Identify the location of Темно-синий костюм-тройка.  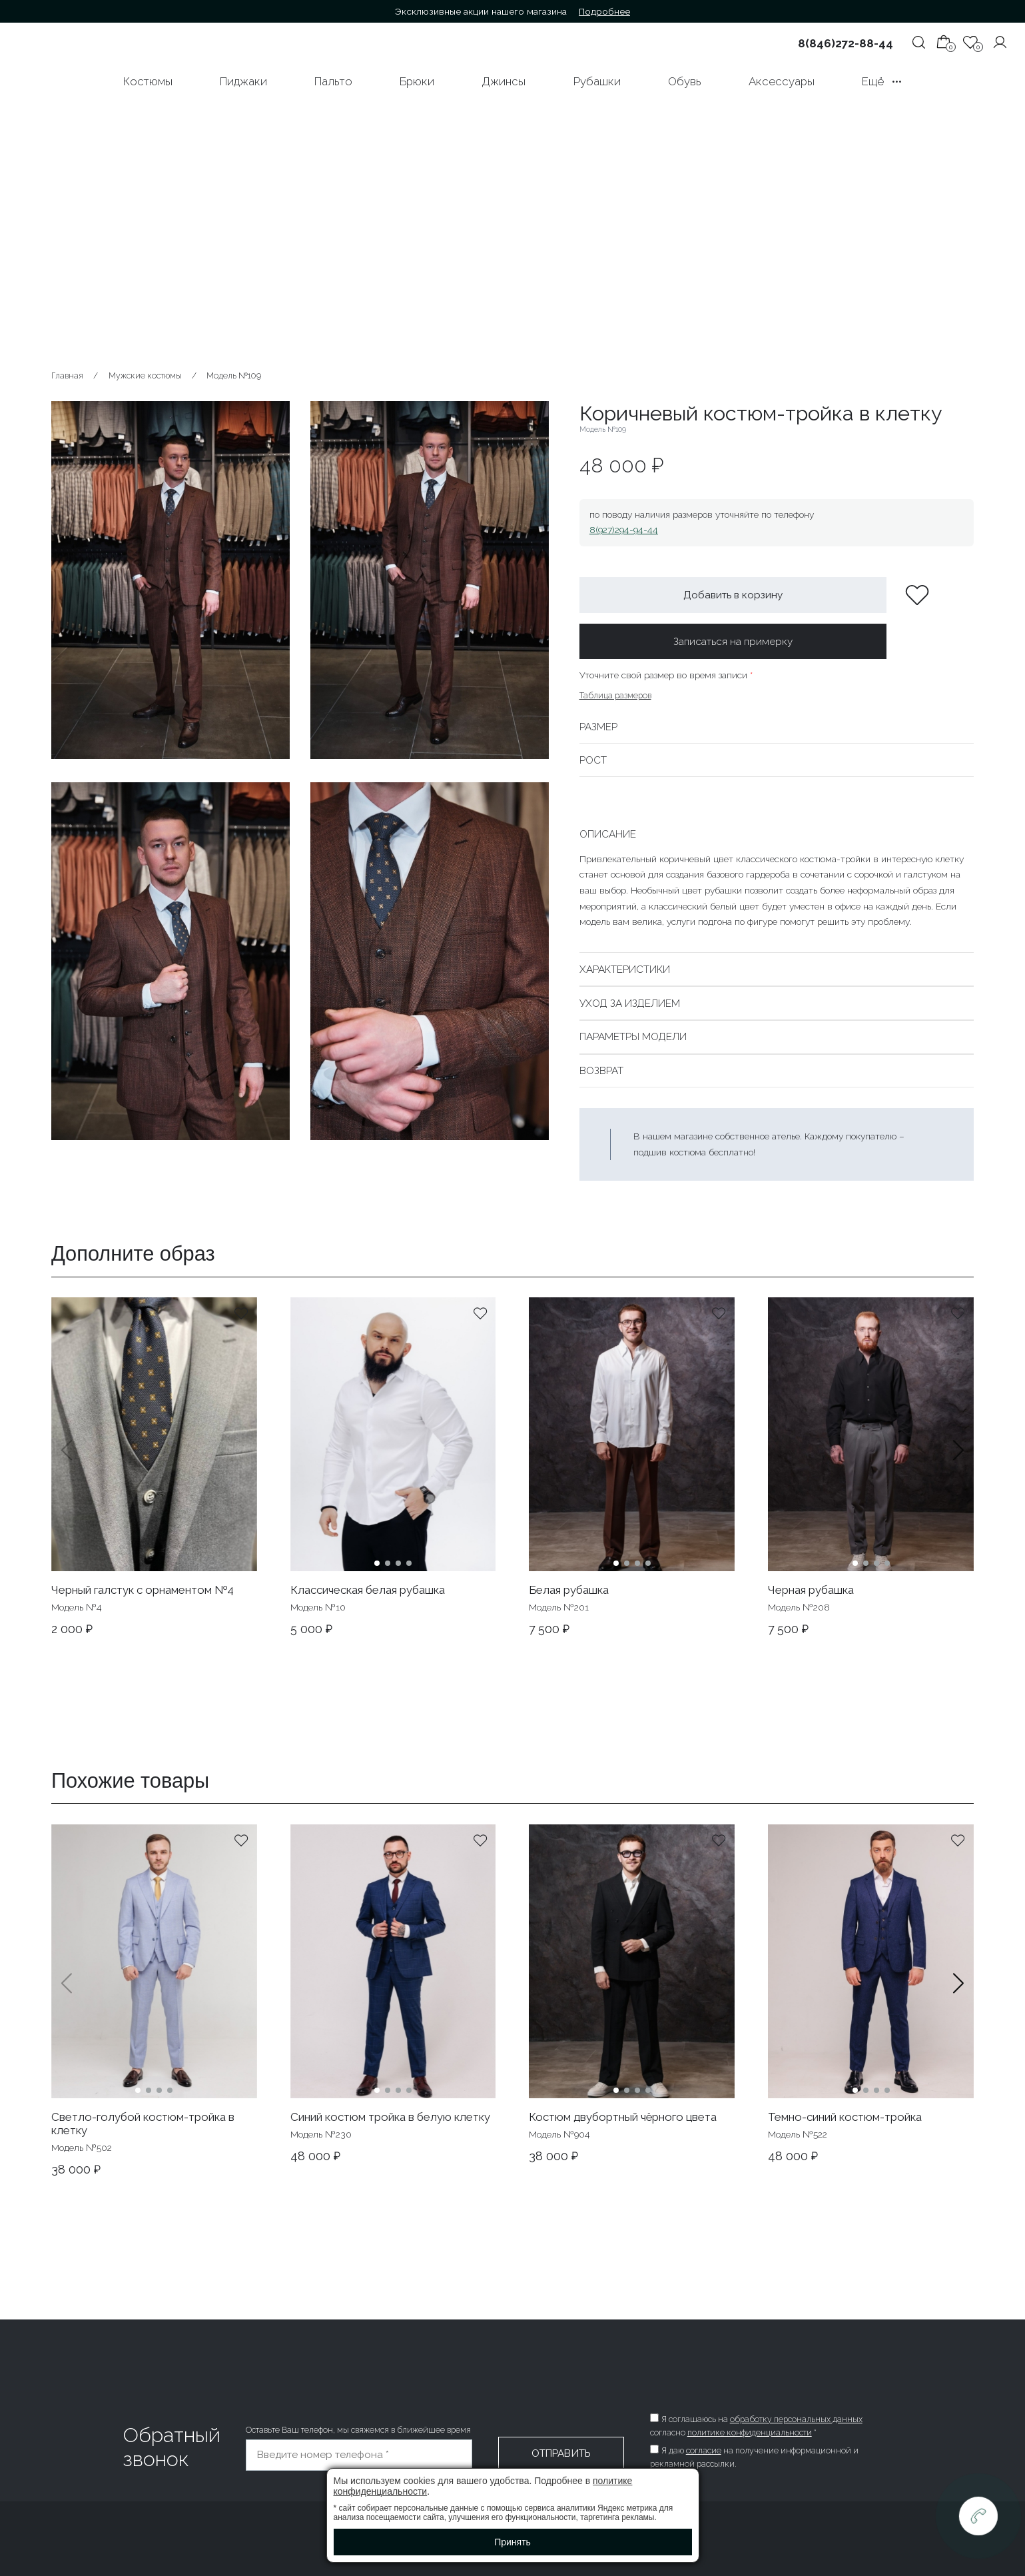
(845, 2117).